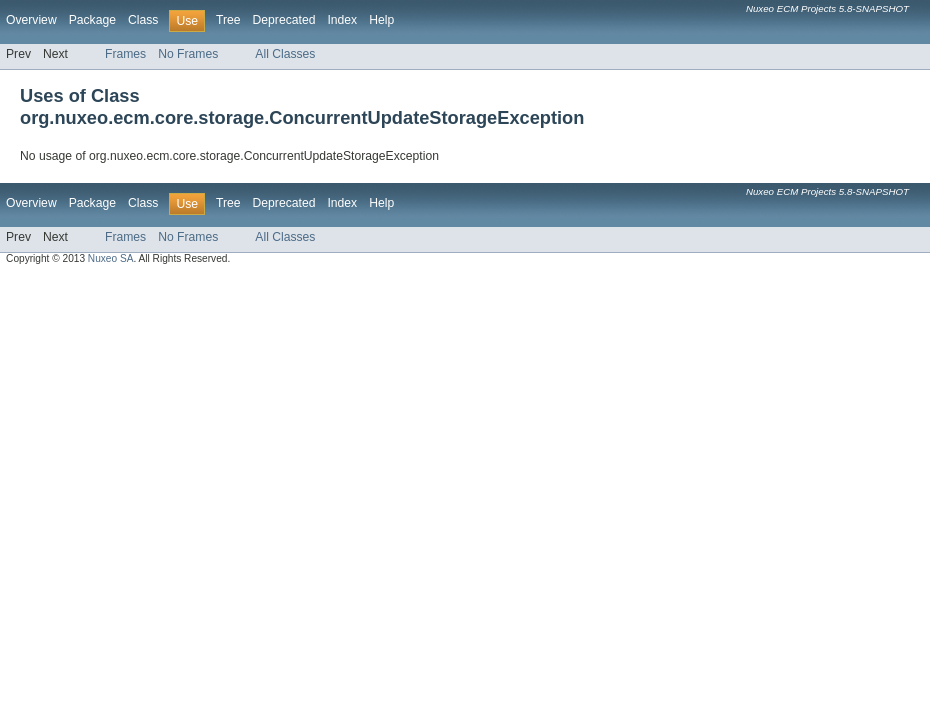 The width and height of the screenshot is (930, 720). I want to click on Class, so click(143, 20).